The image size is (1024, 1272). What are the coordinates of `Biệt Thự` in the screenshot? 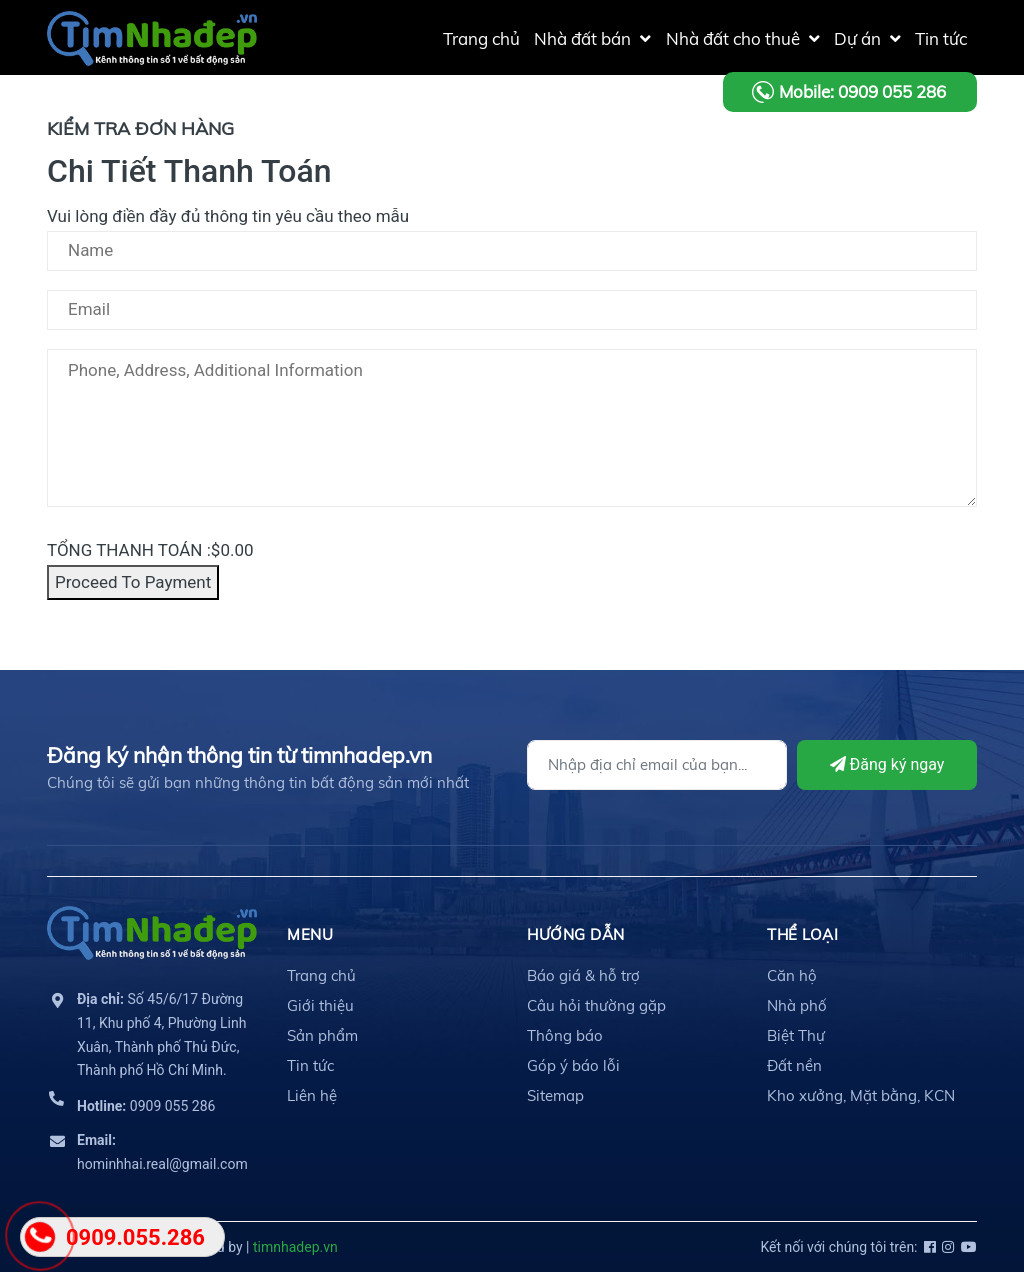 It's located at (796, 1035).